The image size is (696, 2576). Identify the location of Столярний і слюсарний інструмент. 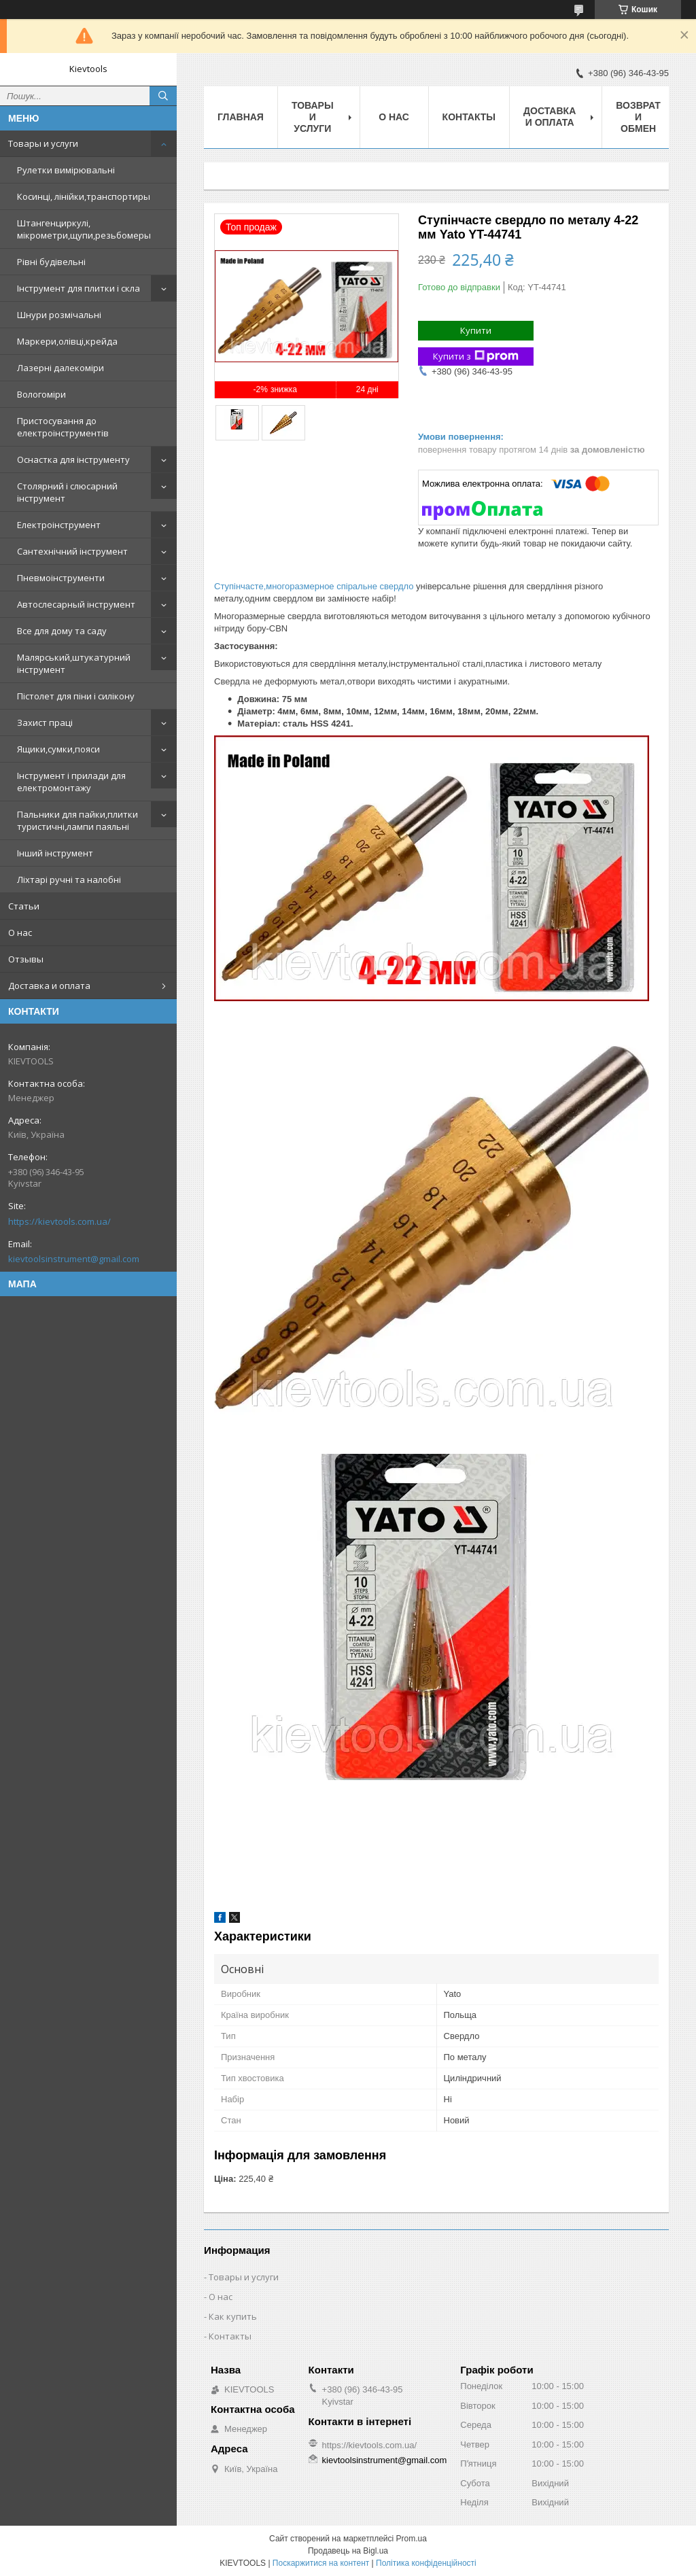
(67, 492).